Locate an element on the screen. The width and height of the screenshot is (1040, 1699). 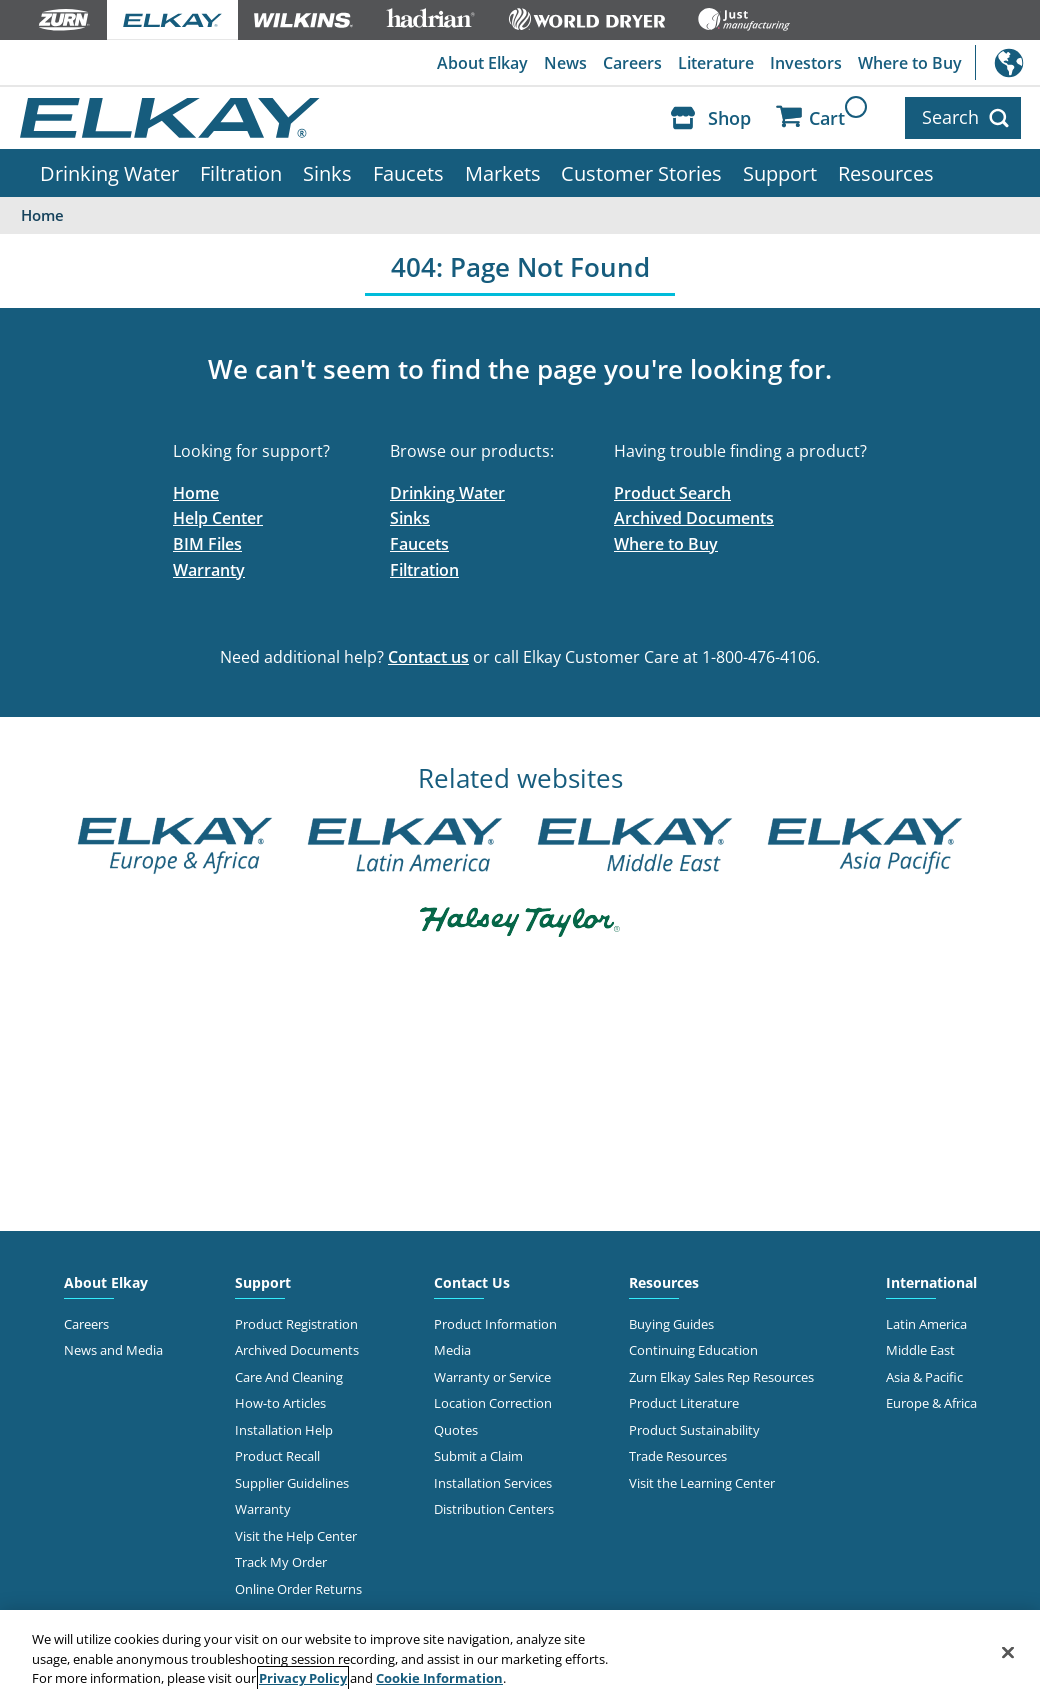
Care And Cleaning is located at coordinates (289, 1377).